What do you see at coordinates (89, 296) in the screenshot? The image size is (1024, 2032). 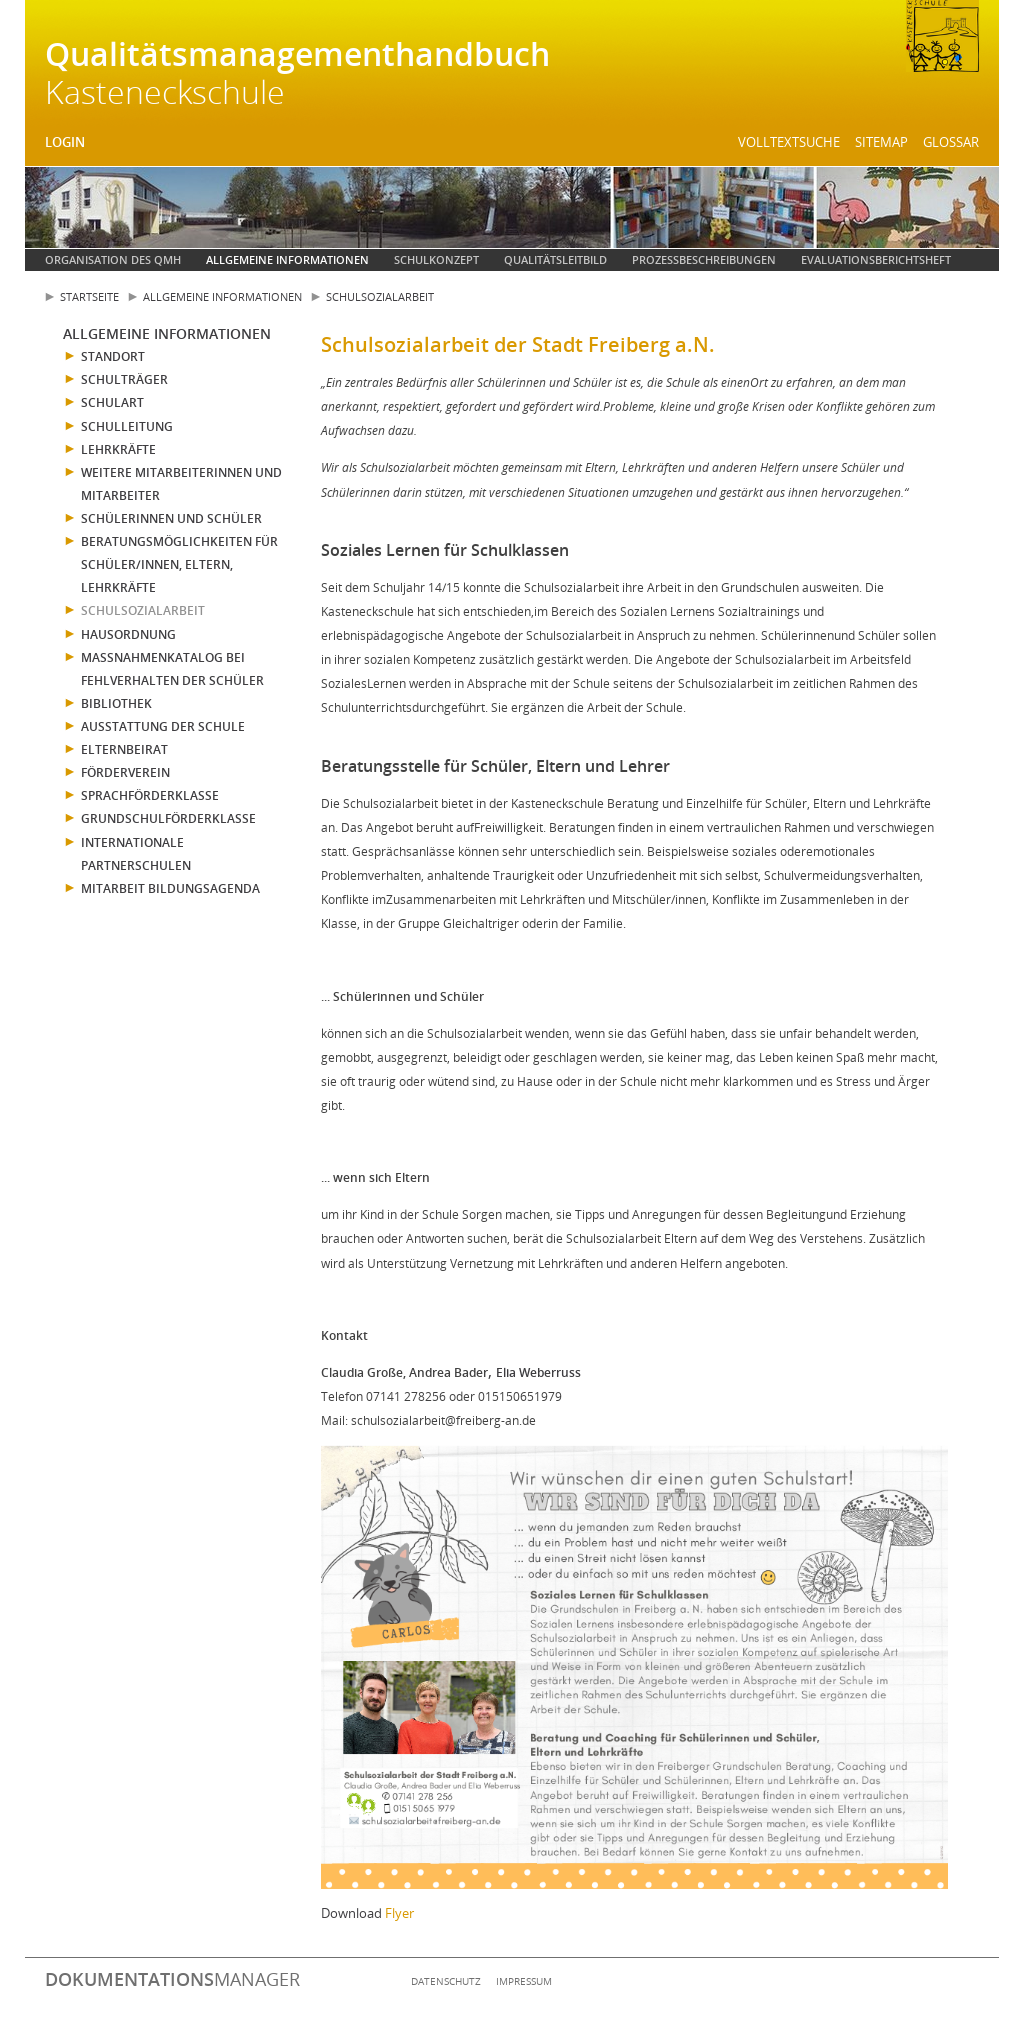 I see `Startseite` at bounding box center [89, 296].